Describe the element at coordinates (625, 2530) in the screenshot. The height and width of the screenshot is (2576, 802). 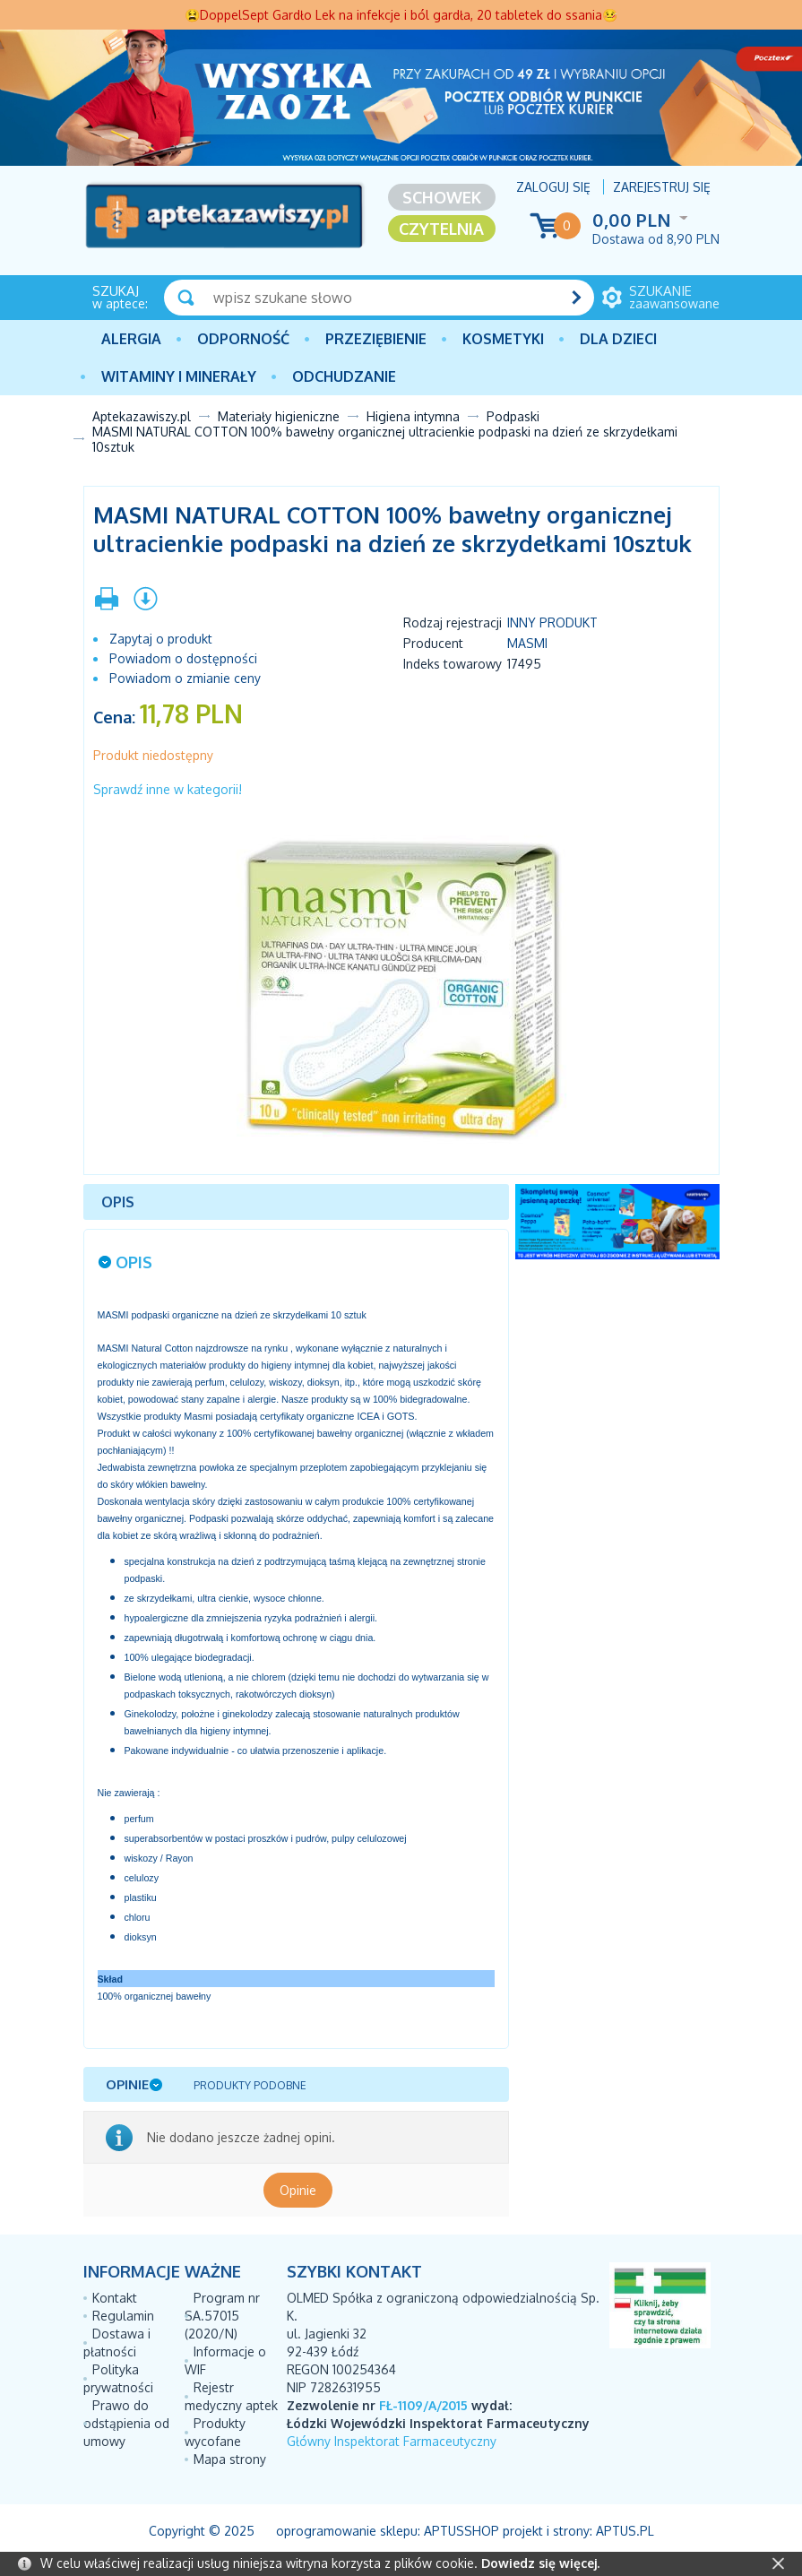
I see `Aptus.pl` at that location.